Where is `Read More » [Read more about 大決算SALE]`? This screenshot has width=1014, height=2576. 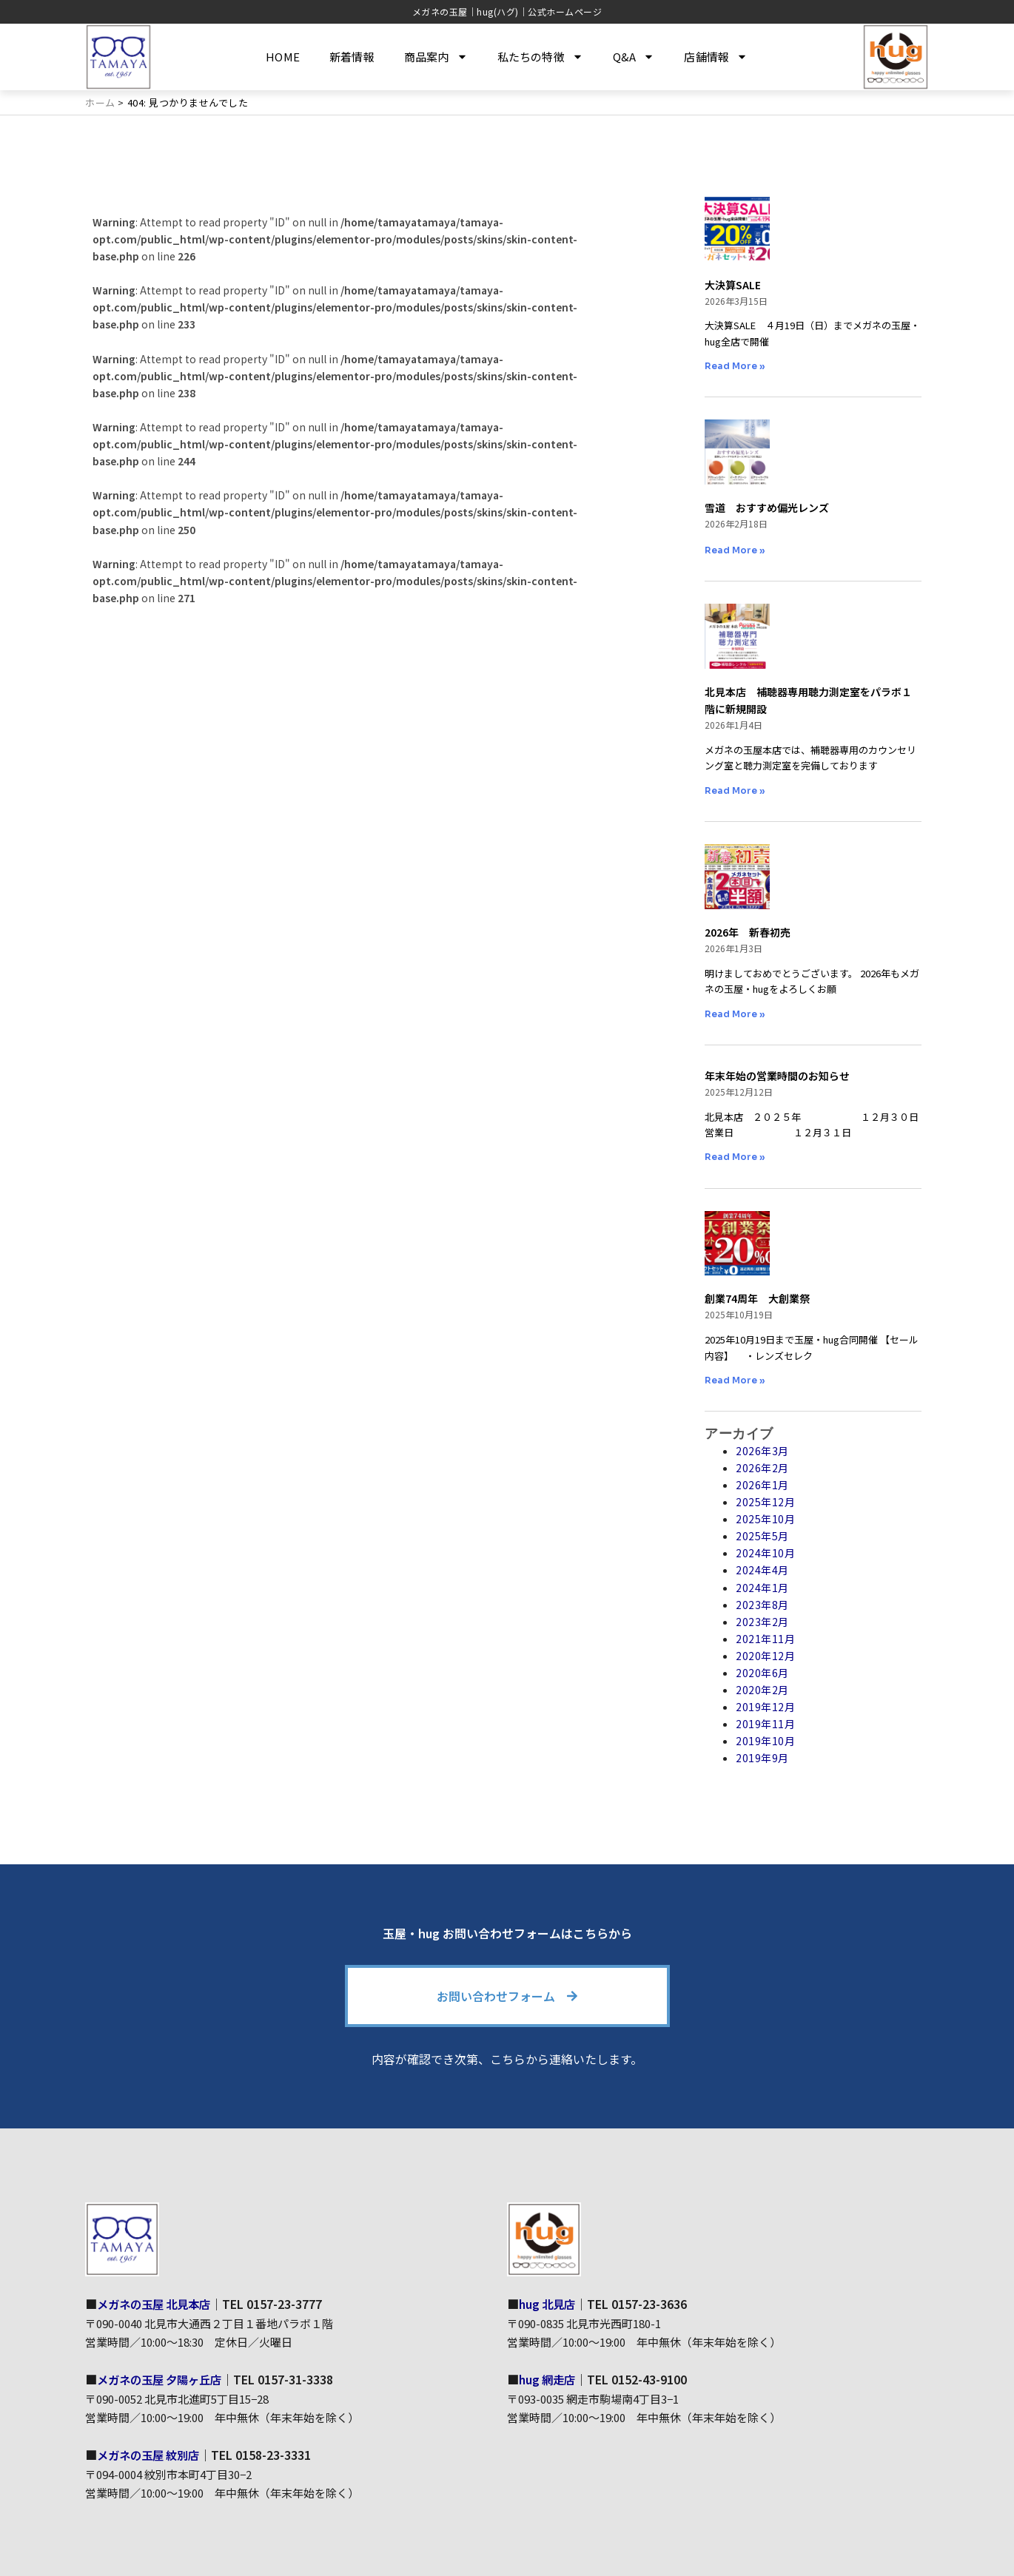 Read More » [Read more about 大決算SALE] is located at coordinates (735, 365).